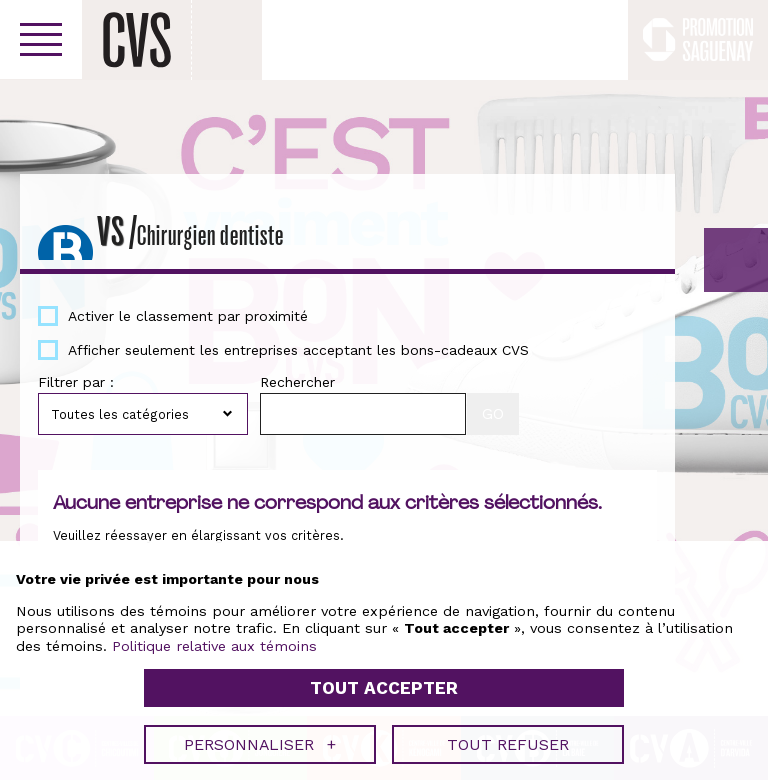 This screenshot has width=768, height=780. I want to click on Filtrer par :, so click(76, 382).